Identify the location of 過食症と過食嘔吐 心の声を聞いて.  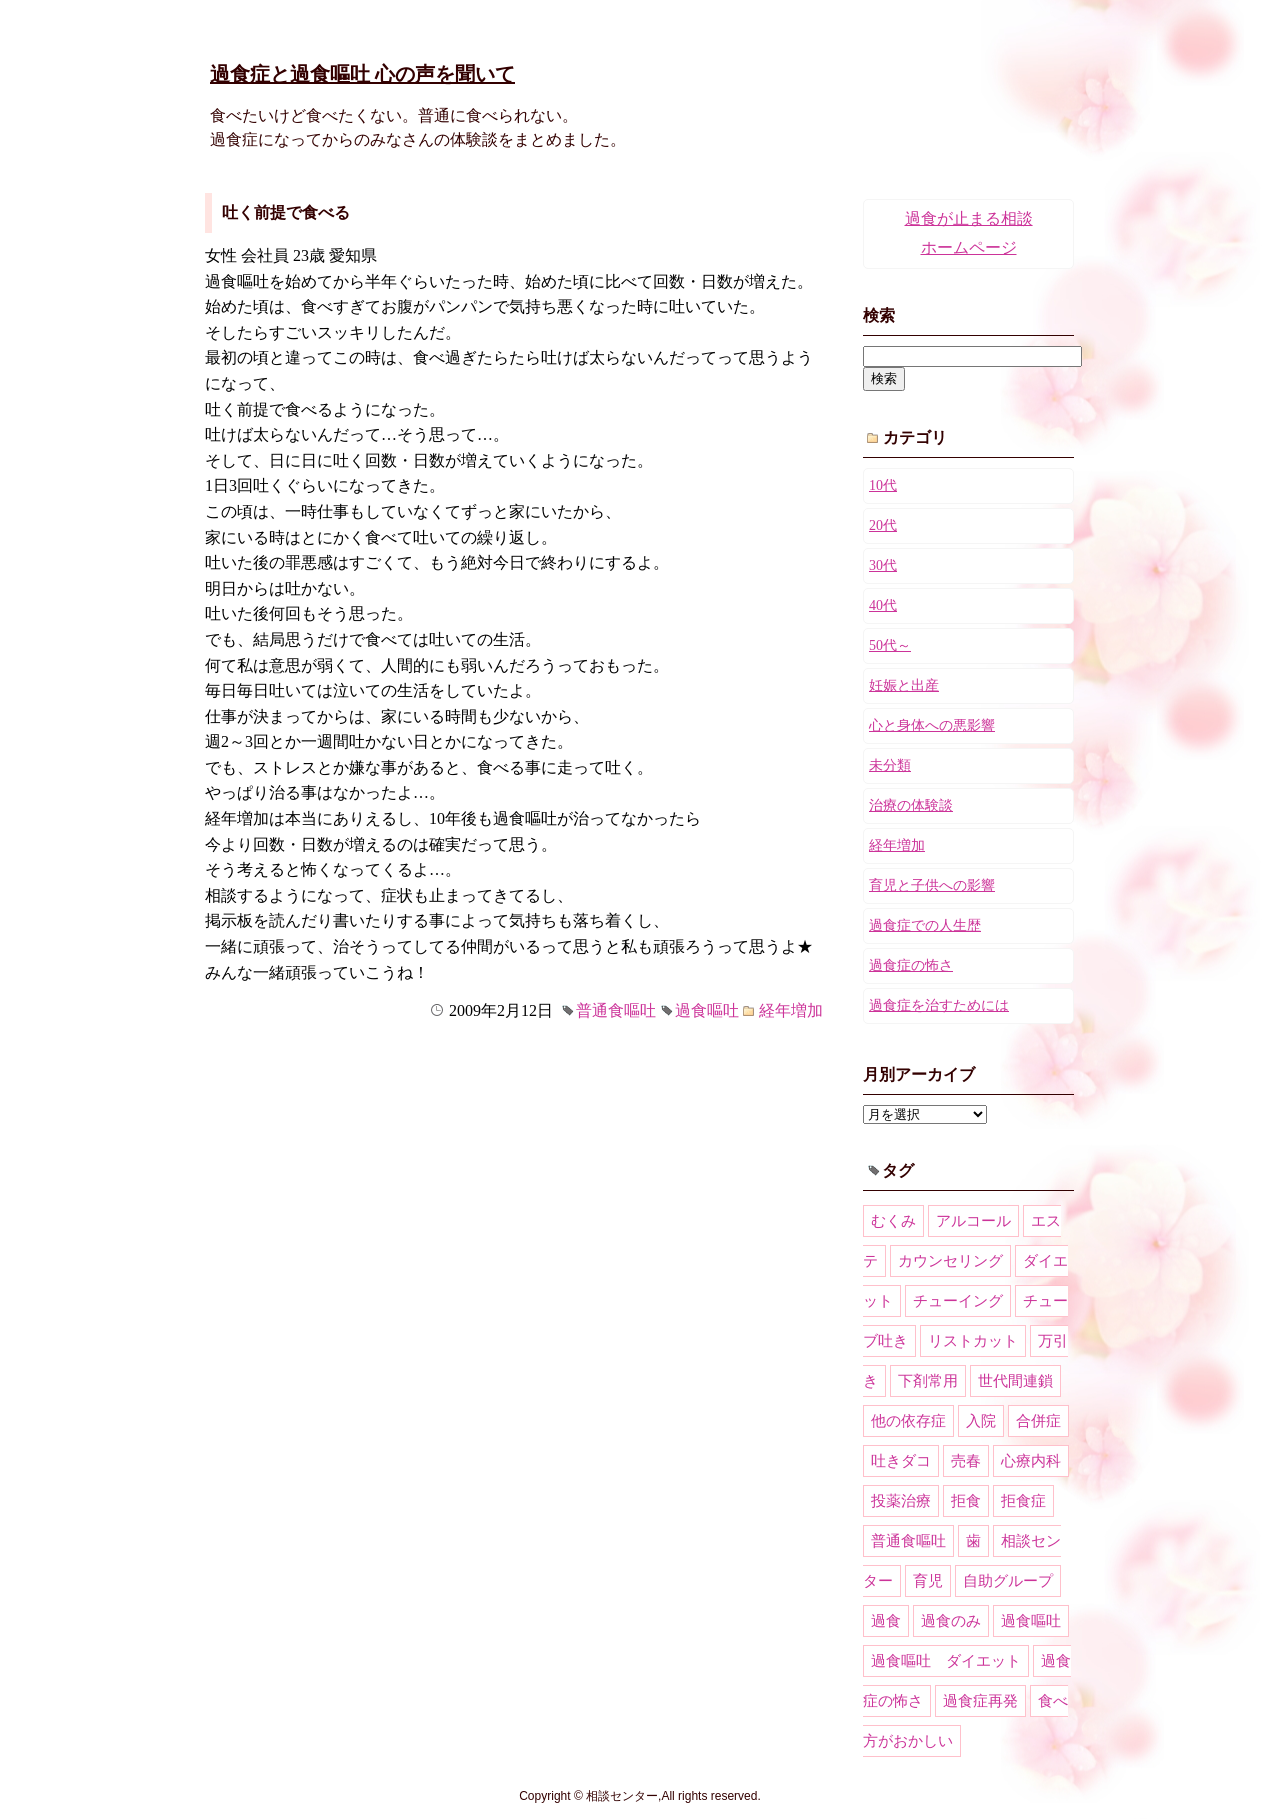
(362, 74).